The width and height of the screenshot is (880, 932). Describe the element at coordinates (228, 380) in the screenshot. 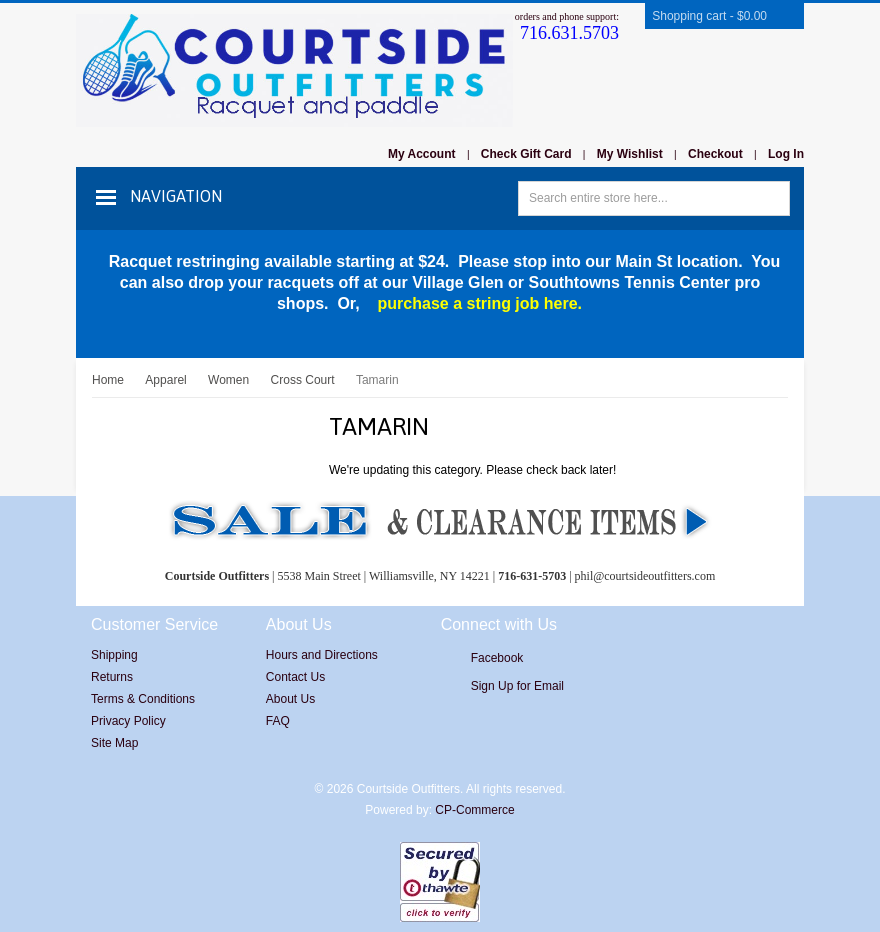

I see `Women` at that location.